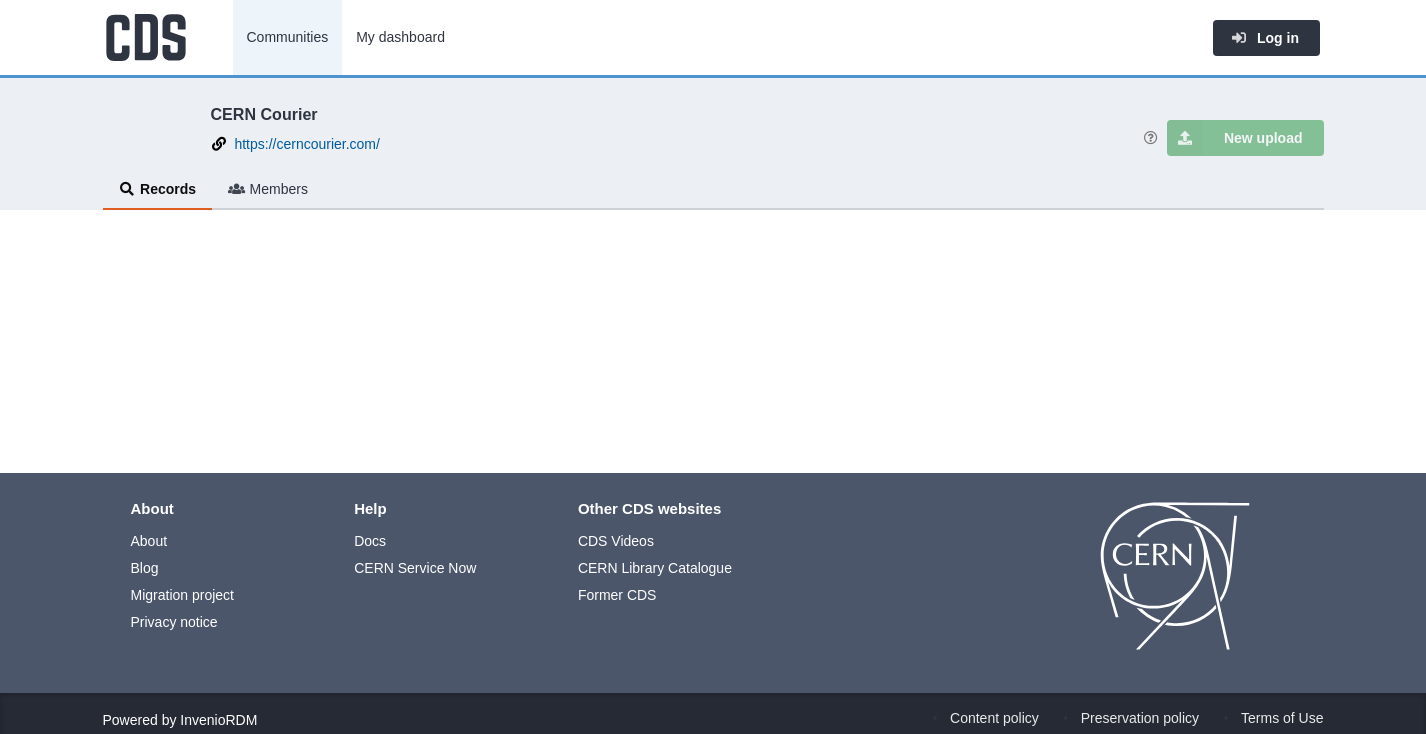  I want to click on Preservation policy, so click(1140, 718).